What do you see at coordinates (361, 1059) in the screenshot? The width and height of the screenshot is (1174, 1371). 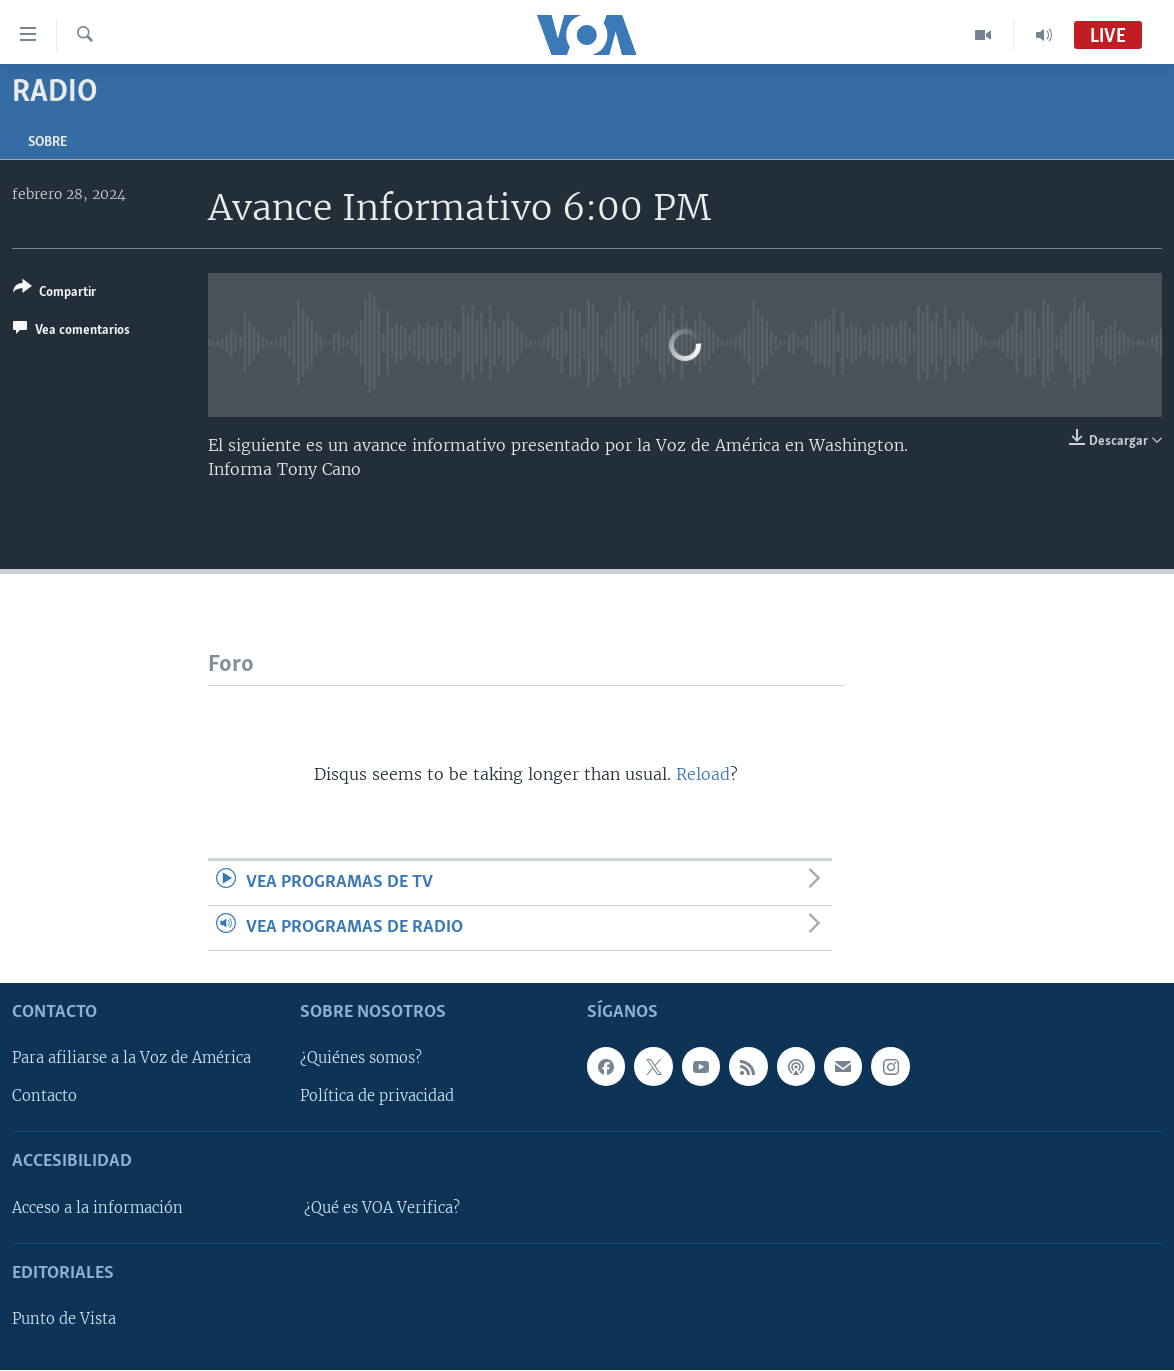 I see `¿Quiénes somos?` at bounding box center [361, 1059].